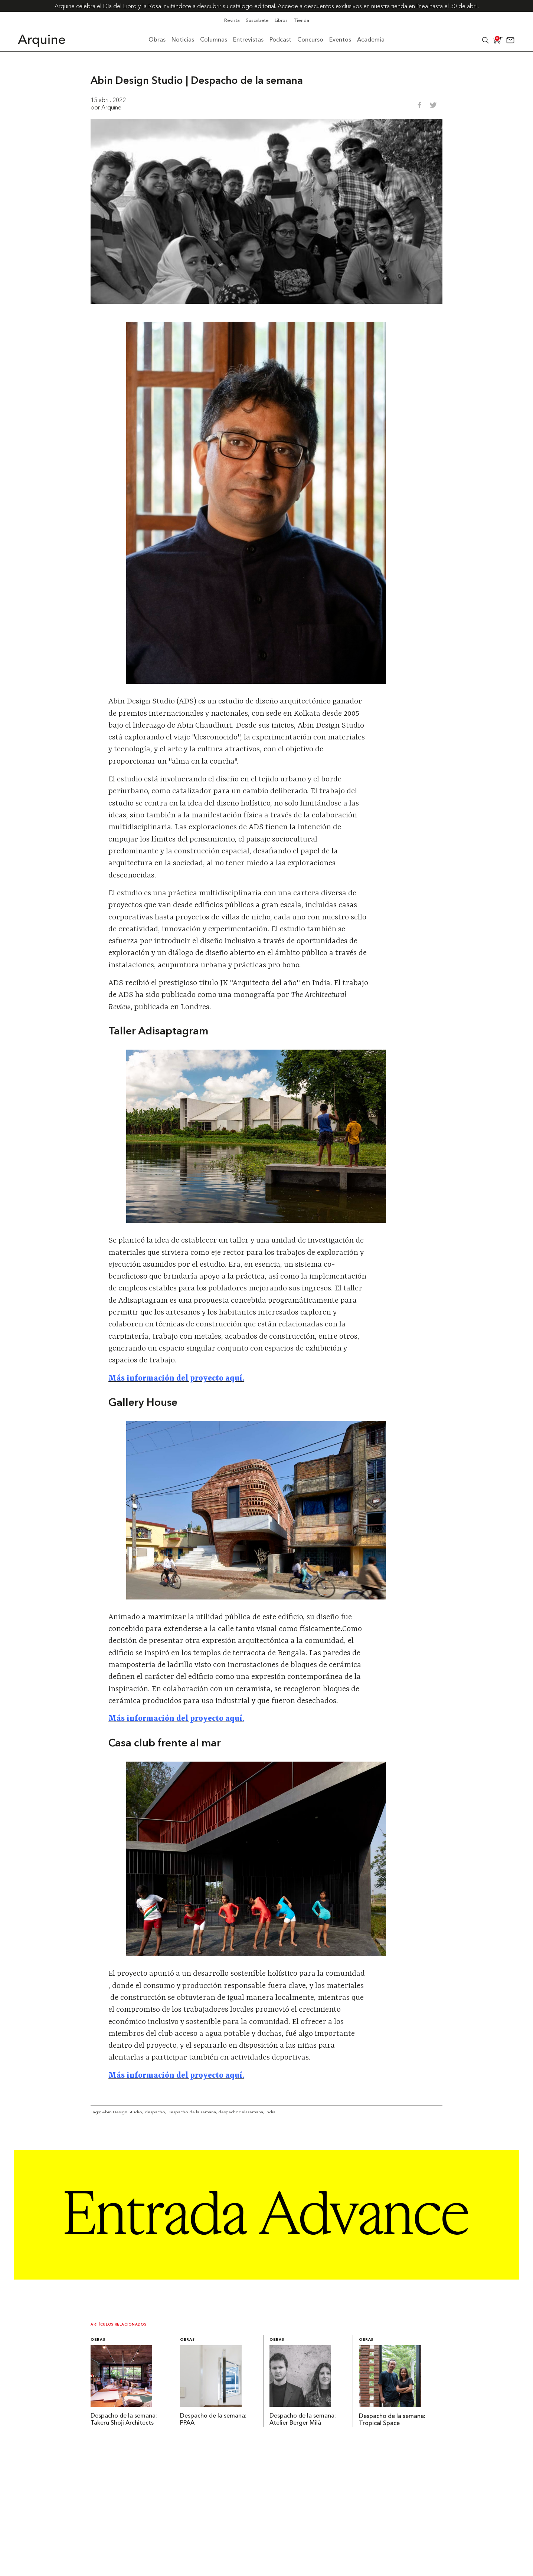  What do you see at coordinates (98, 2340) in the screenshot?
I see `Obras` at bounding box center [98, 2340].